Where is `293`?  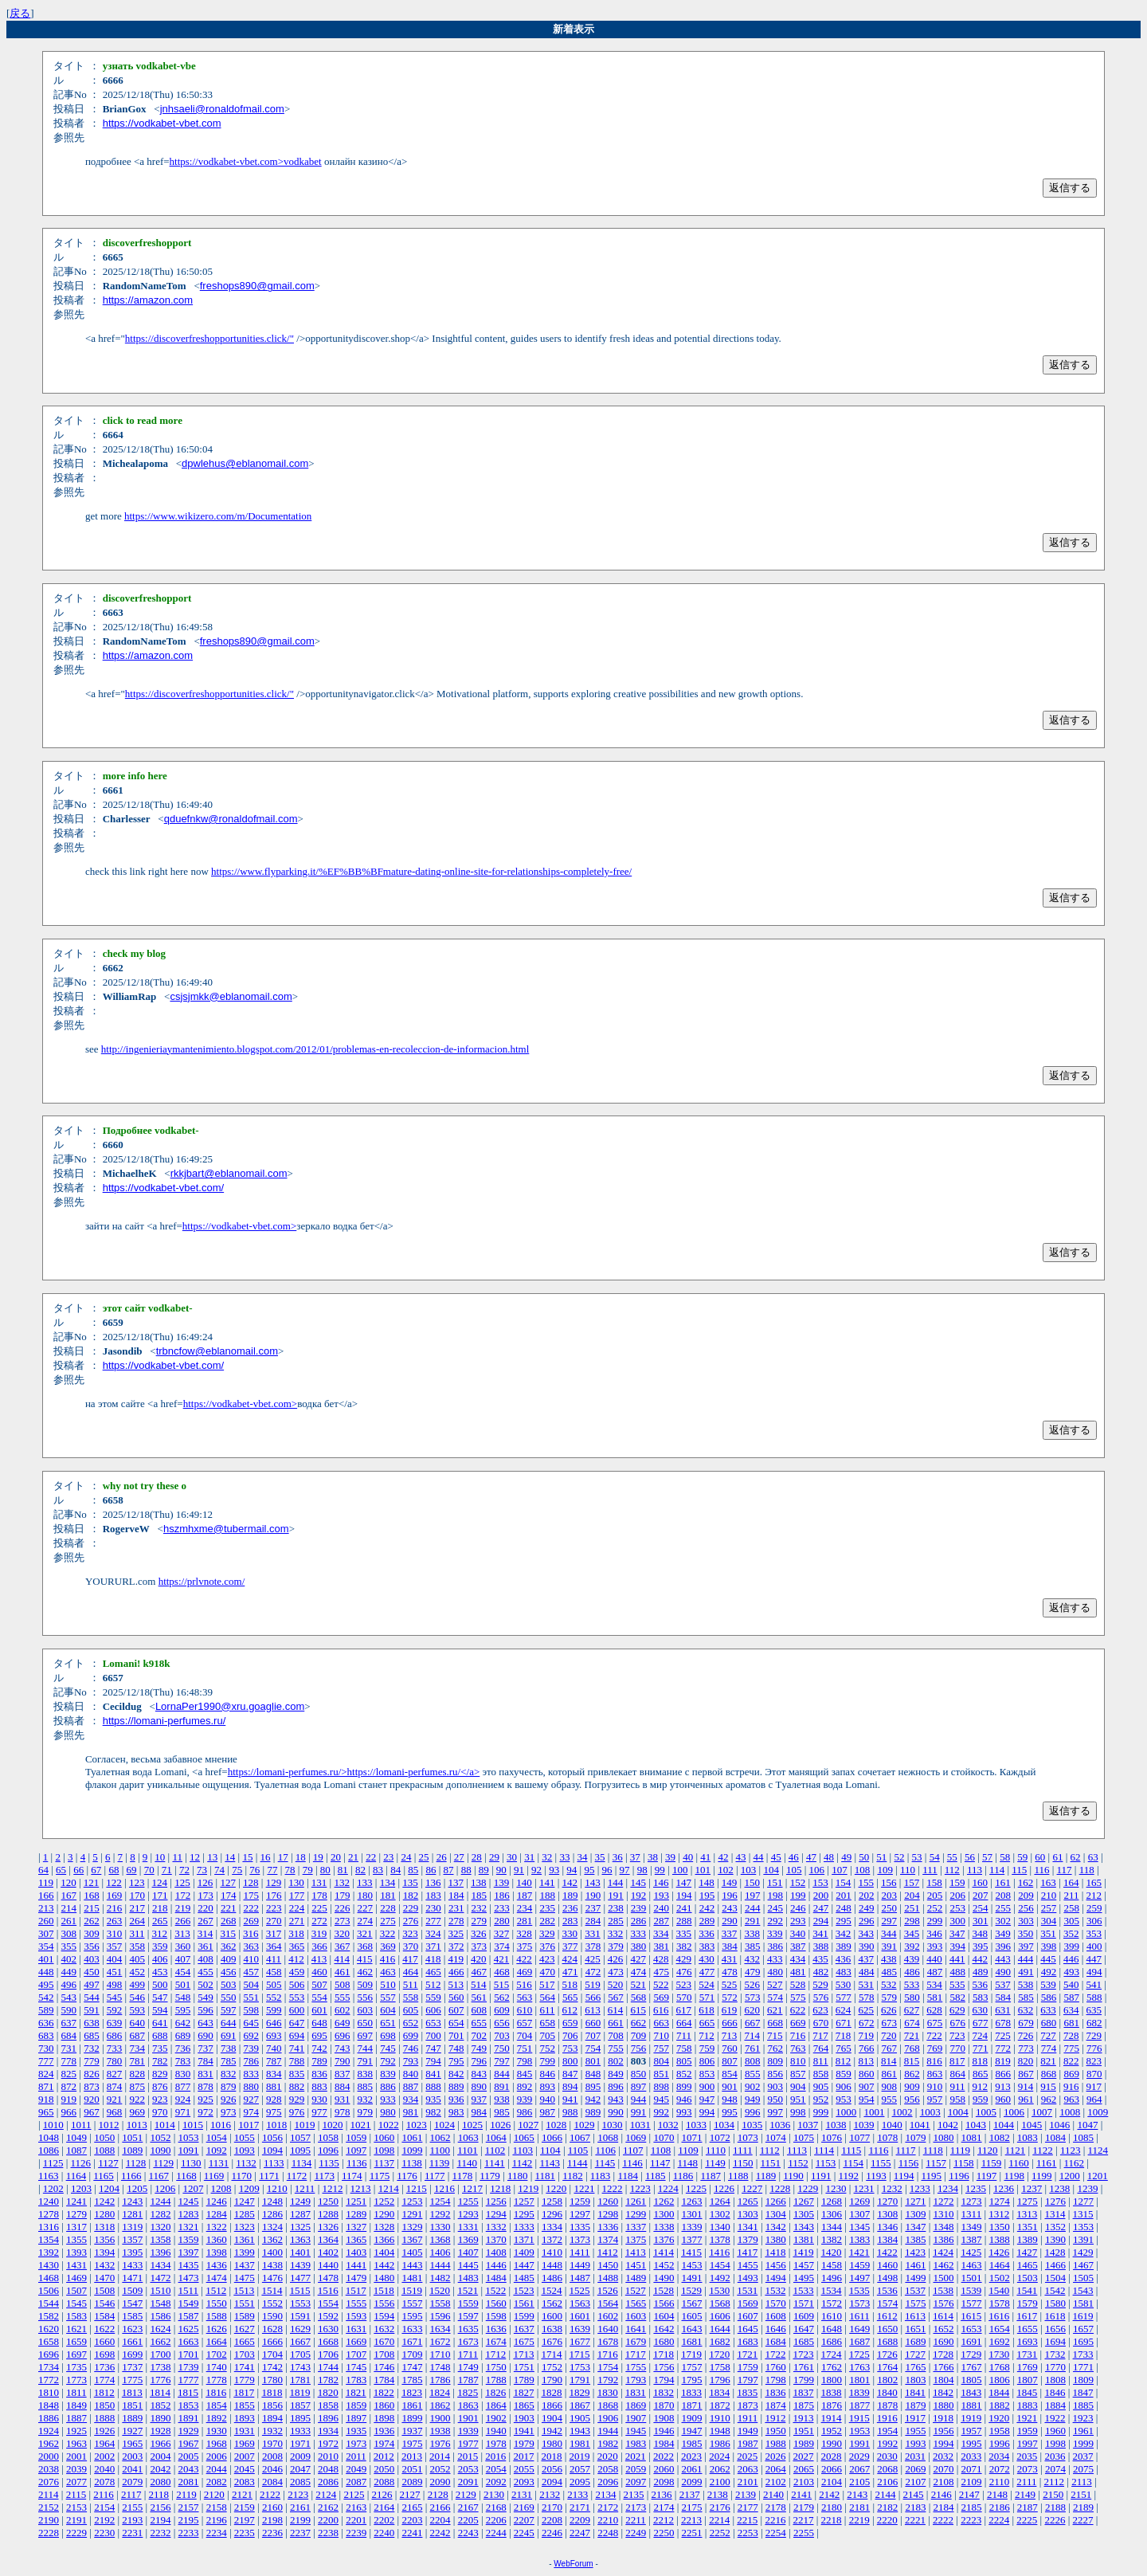
293 is located at coordinates (798, 1921).